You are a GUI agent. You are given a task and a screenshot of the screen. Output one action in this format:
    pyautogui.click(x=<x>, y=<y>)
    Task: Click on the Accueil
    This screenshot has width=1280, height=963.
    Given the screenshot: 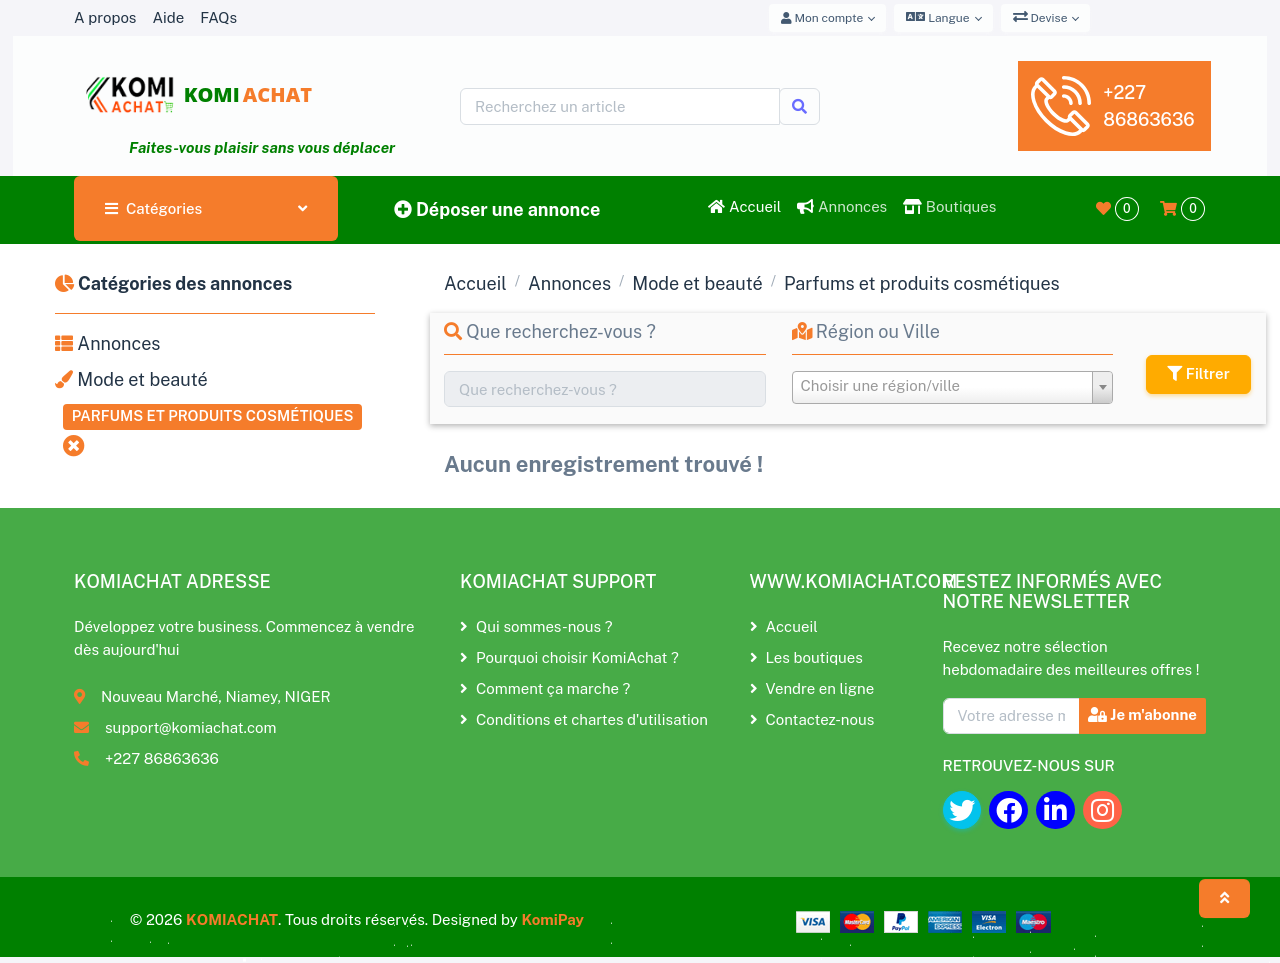 What is the action you would take?
    pyautogui.click(x=744, y=206)
    